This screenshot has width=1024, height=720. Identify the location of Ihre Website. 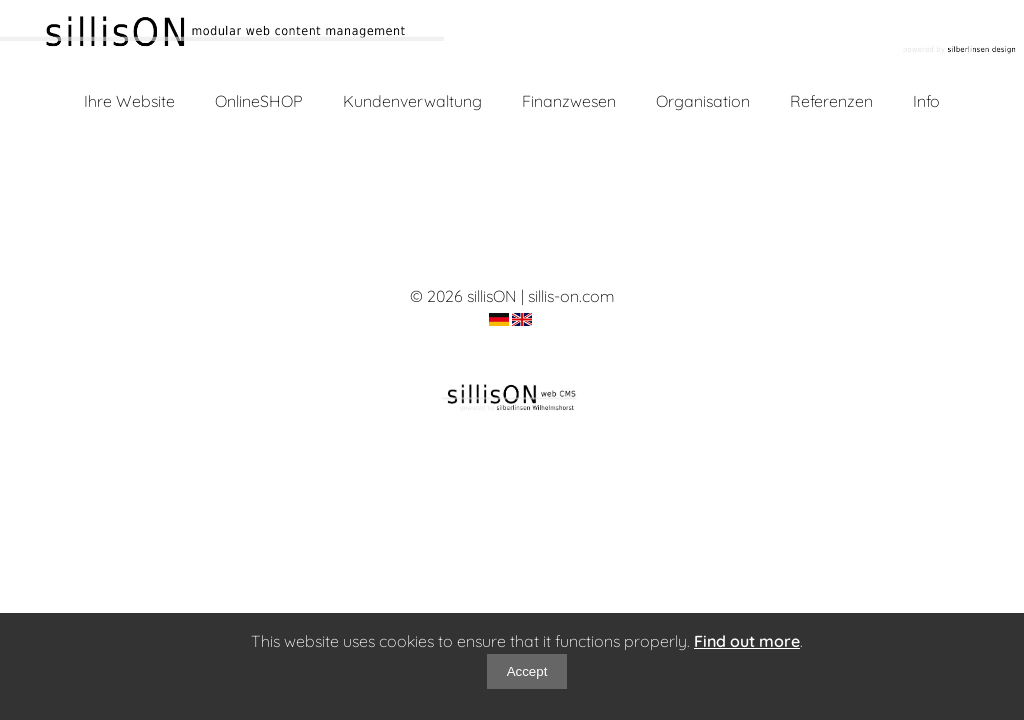
(129, 101).